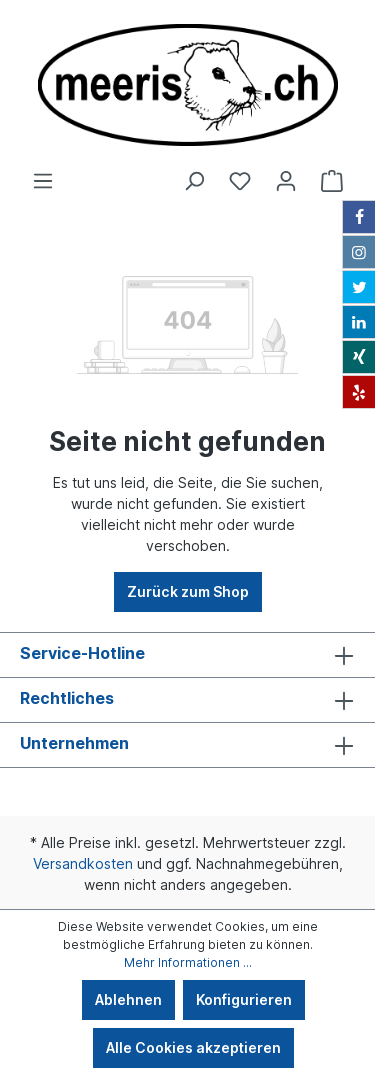 This screenshot has height=1076, width=375. Describe the element at coordinates (332, 181) in the screenshot. I see `[Warenkorb]` at that location.